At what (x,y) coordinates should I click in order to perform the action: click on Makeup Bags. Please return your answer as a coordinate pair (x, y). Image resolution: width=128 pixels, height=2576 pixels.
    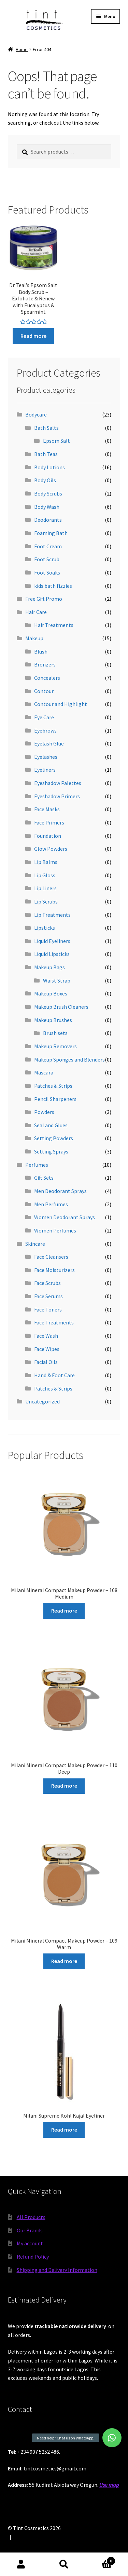
    Looking at the image, I should click on (49, 967).